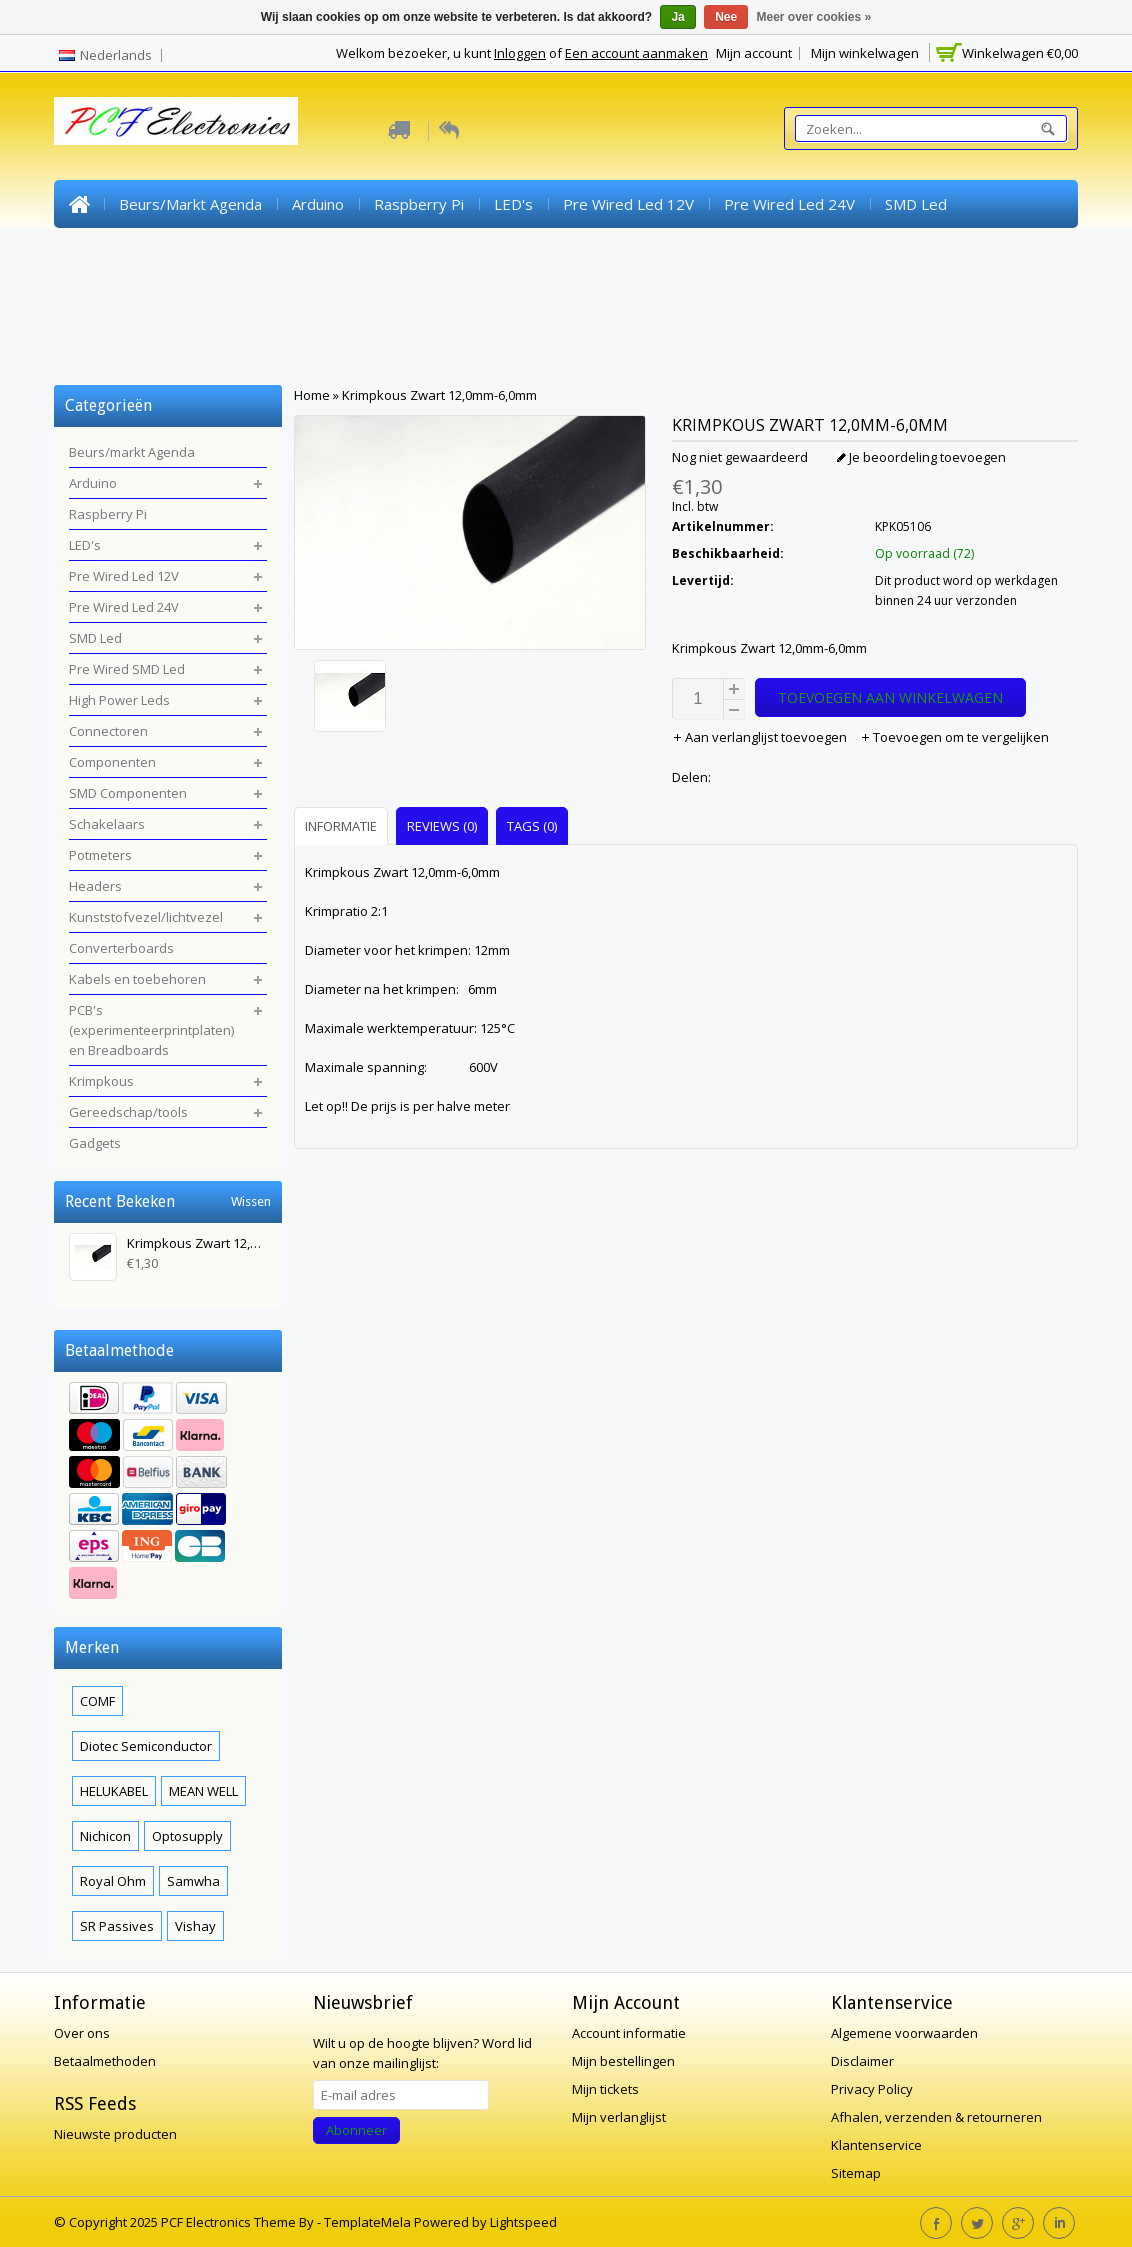  What do you see at coordinates (876, 2145) in the screenshot?
I see `Klantenservice` at bounding box center [876, 2145].